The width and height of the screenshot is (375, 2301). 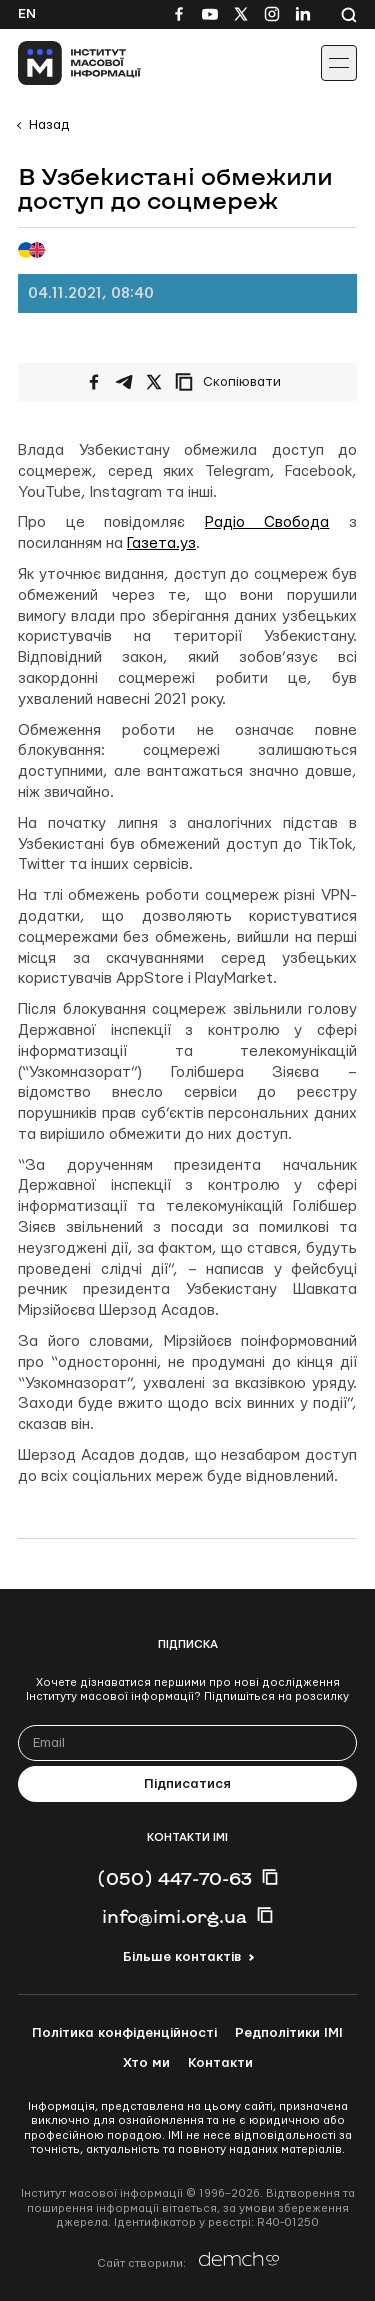 What do you see at coordinates (174, 1878) in the screenshot?
I see `(050) 447-70-63` at bounding box center [174, 1878].